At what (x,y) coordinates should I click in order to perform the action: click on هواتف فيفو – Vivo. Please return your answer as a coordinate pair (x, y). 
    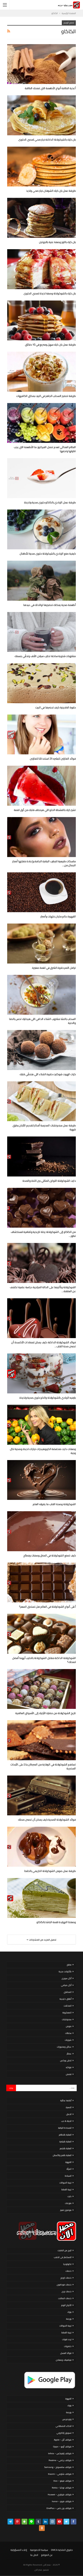
    Looking at the image, I should click on (62, 2481).